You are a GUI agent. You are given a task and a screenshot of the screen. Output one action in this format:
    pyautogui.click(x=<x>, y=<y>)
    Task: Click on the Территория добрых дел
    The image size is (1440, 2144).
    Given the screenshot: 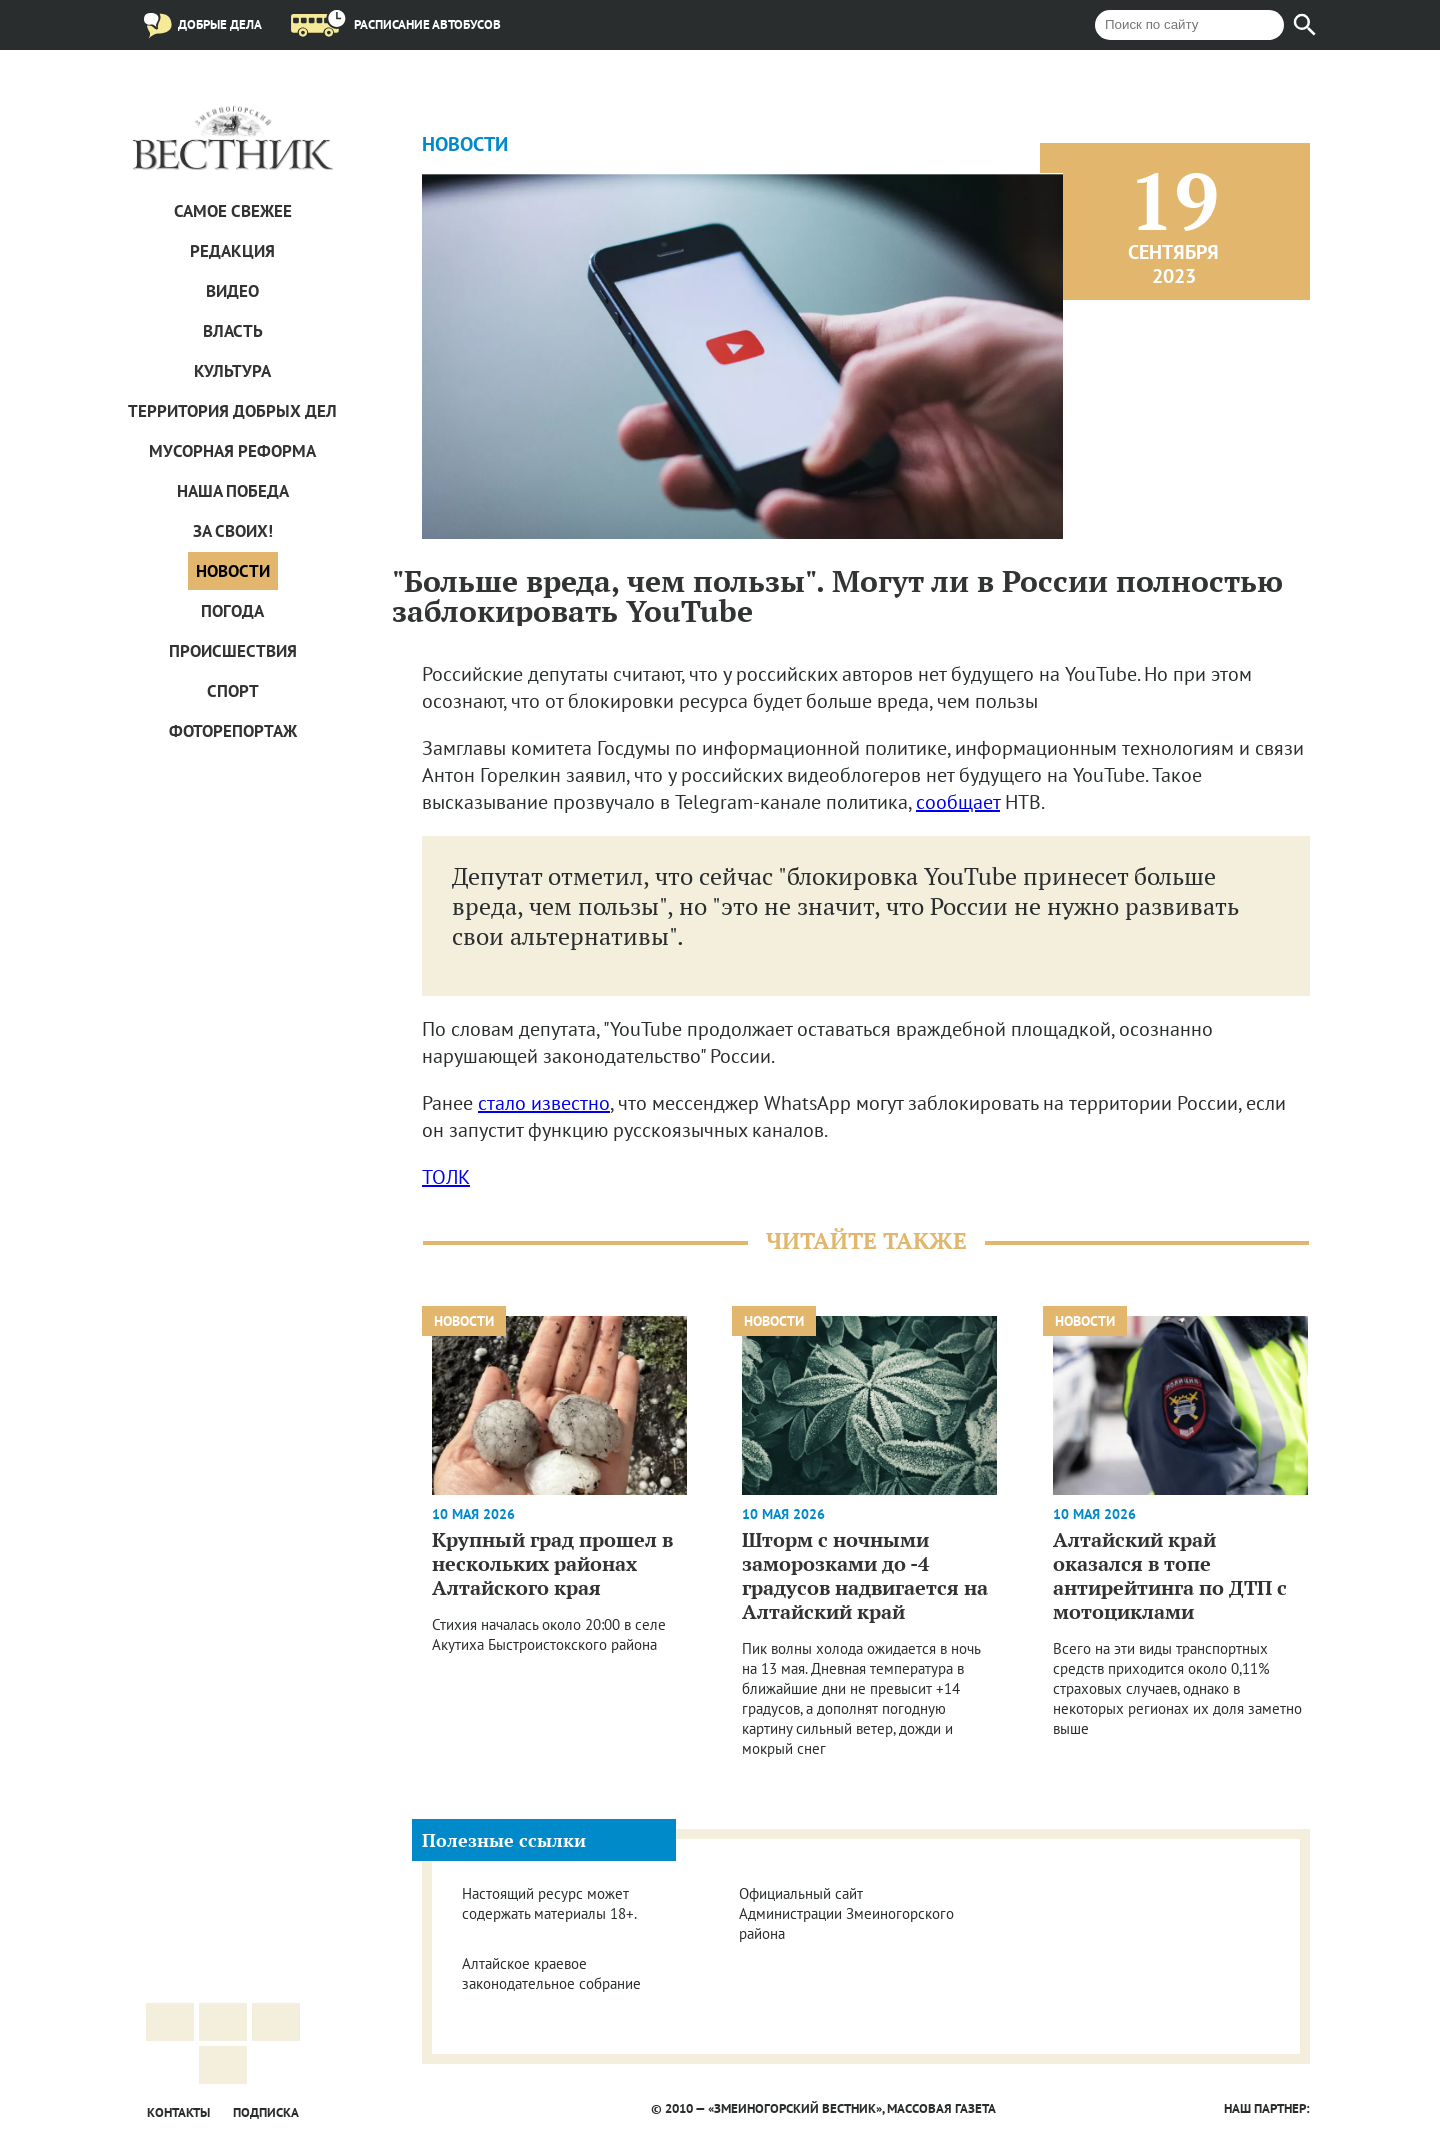 What is the action you would take?
    pyautogui.click(x=232, y=411)
    